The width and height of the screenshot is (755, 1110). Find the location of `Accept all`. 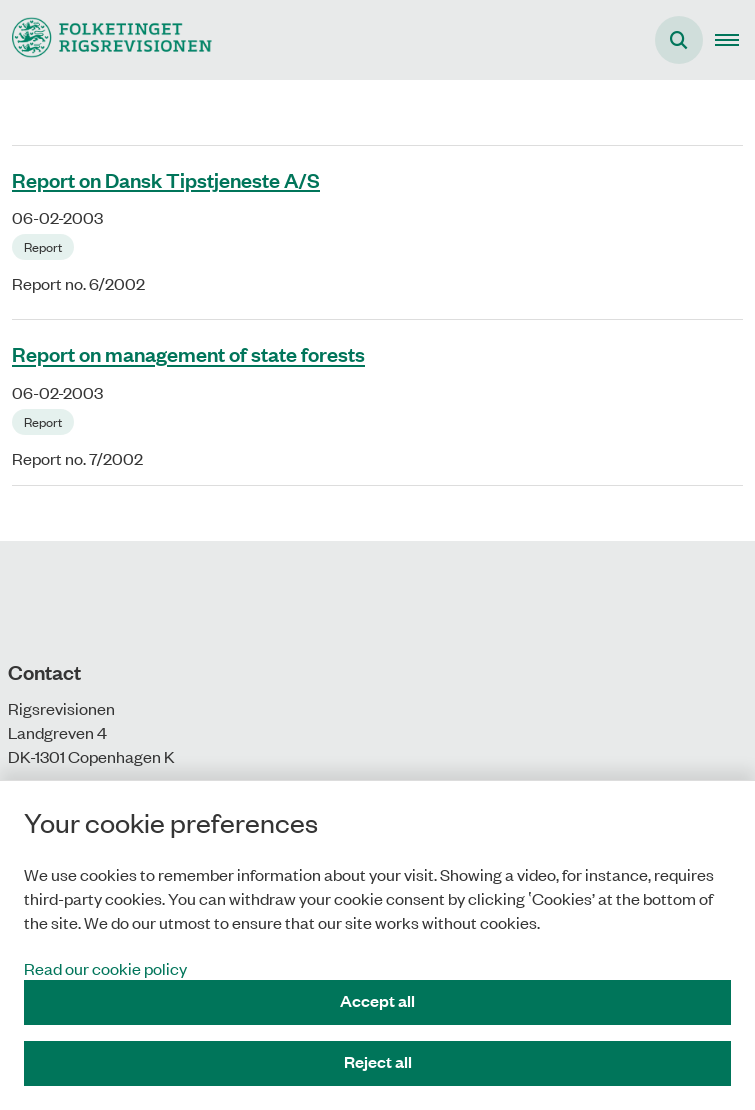

Accept all is located at coordinates (377, 1000).